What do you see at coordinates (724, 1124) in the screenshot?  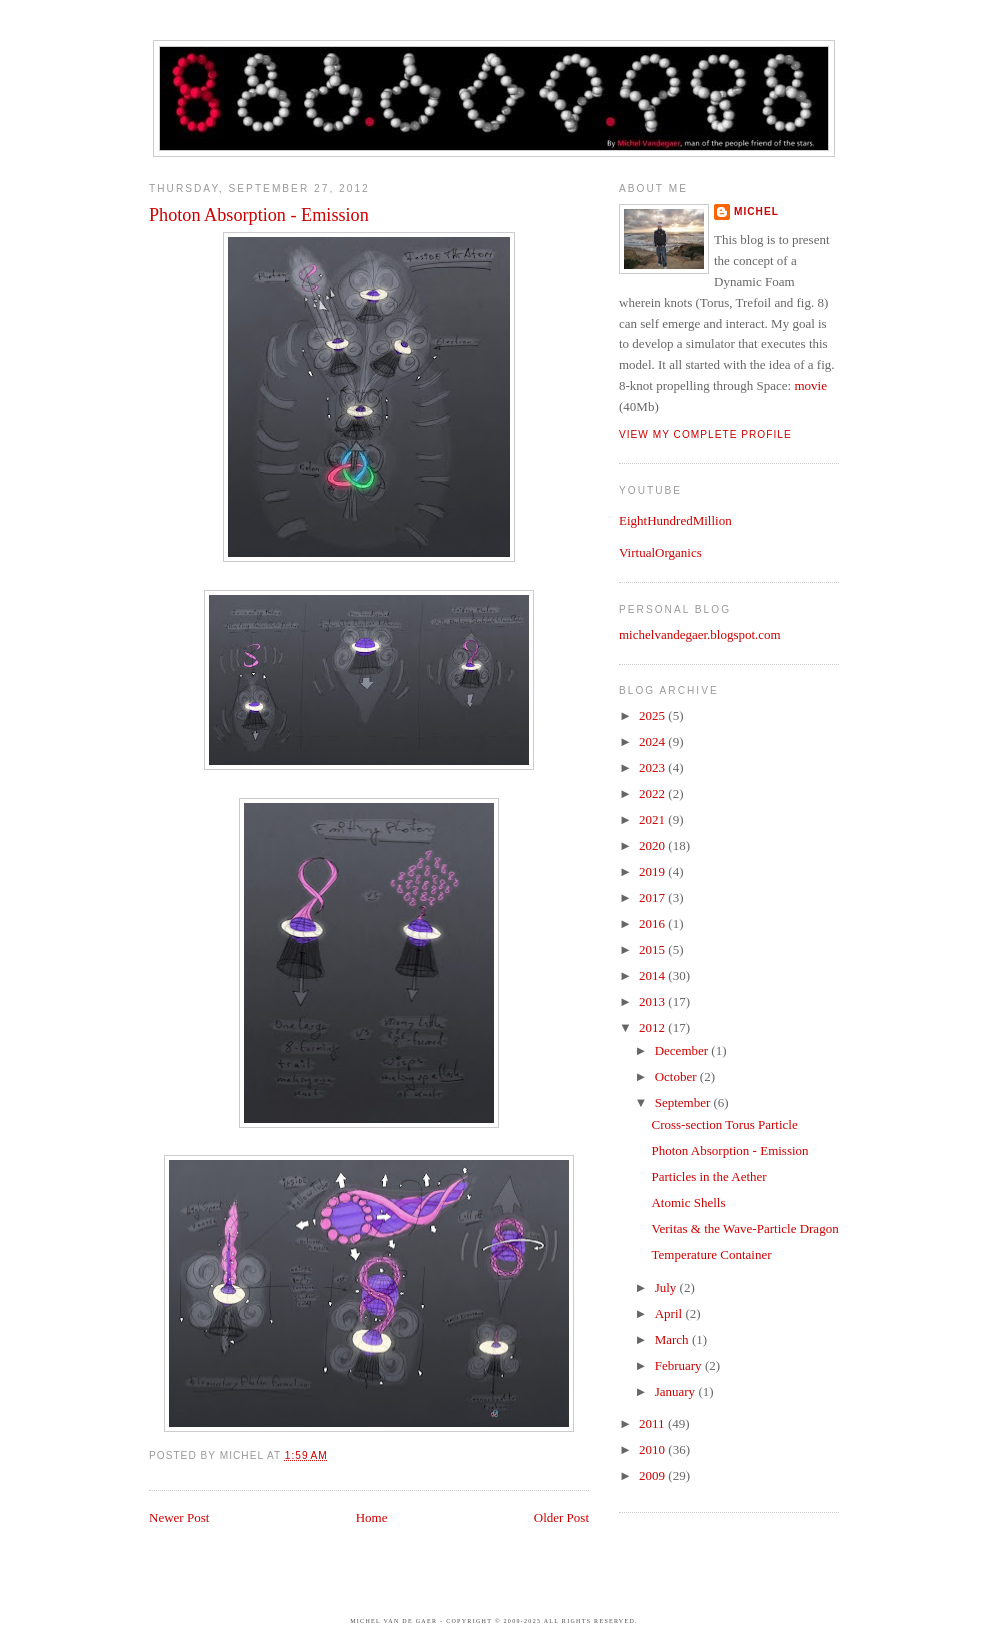 I see `Cross-section Torus Particle` at bounding box center [724, 1124].